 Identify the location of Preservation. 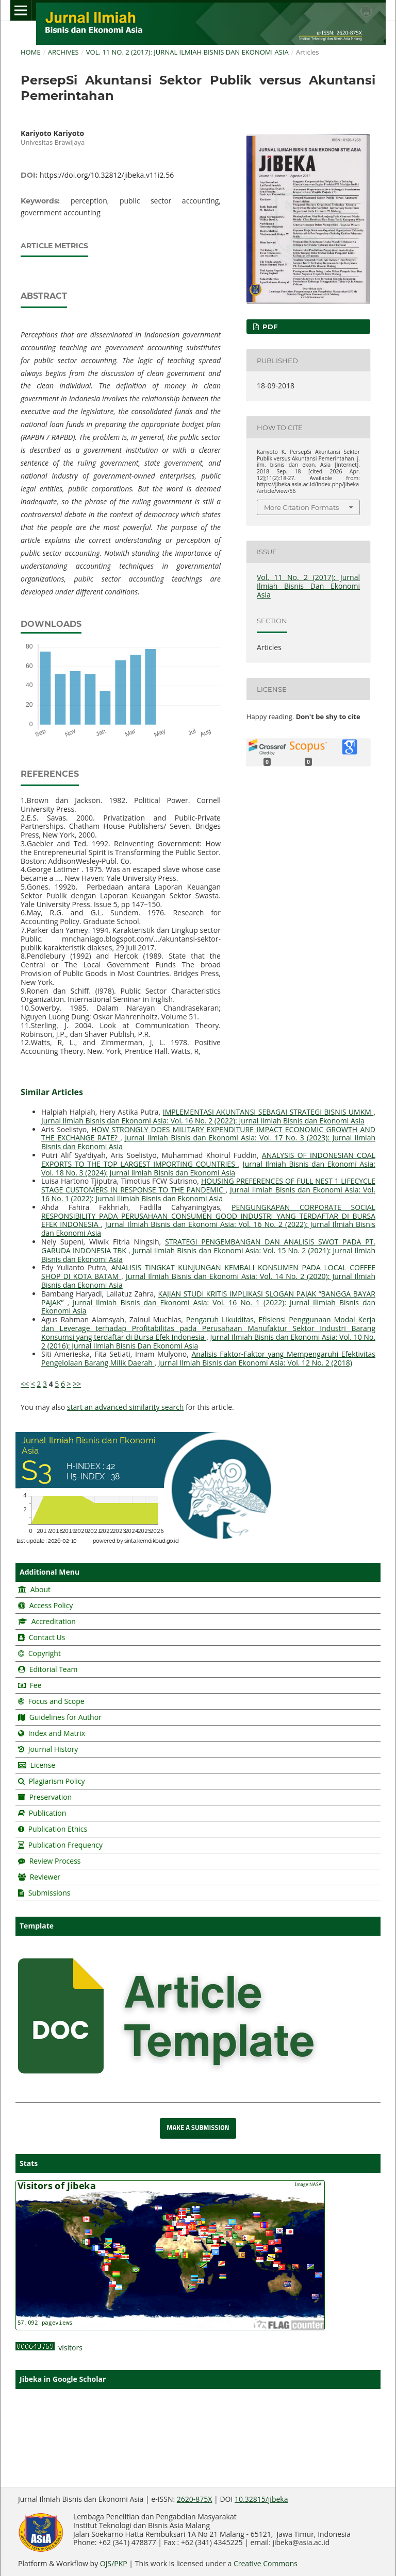
(50, 1797).